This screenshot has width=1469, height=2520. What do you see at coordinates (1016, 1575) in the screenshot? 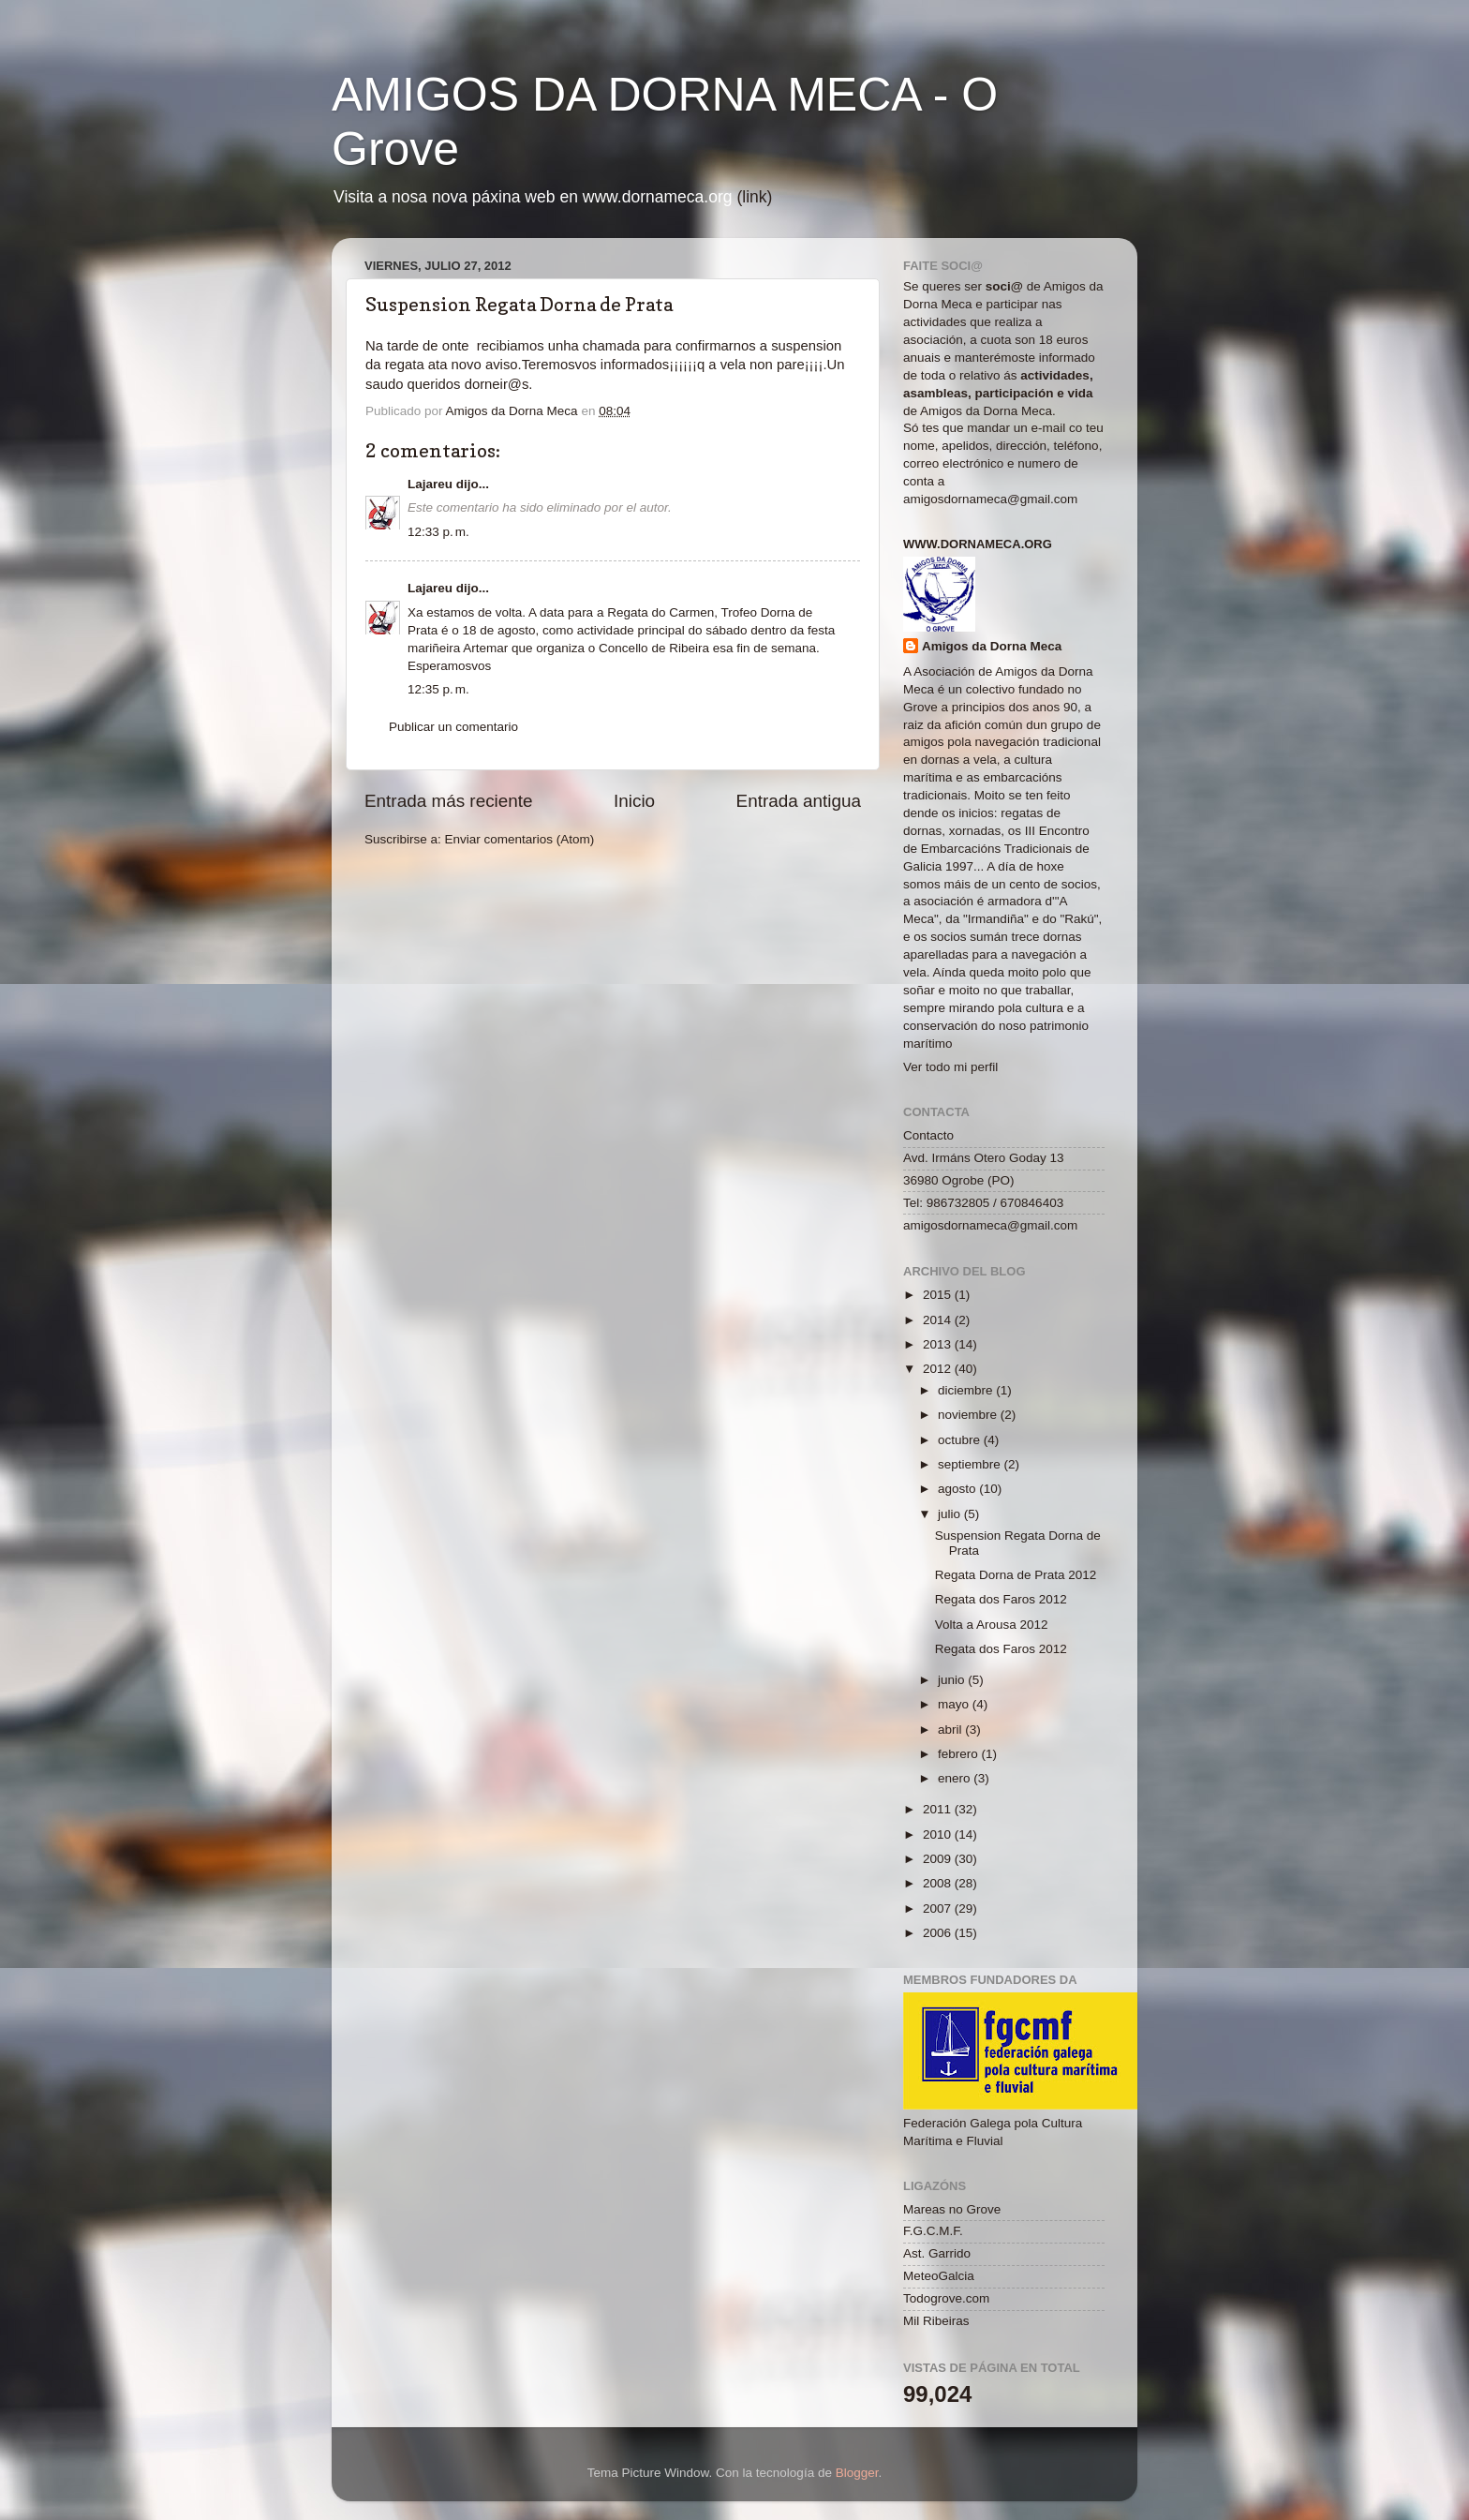
I see `Regata Dorna de Prata 2012` at bounding box center [1016, 1575].